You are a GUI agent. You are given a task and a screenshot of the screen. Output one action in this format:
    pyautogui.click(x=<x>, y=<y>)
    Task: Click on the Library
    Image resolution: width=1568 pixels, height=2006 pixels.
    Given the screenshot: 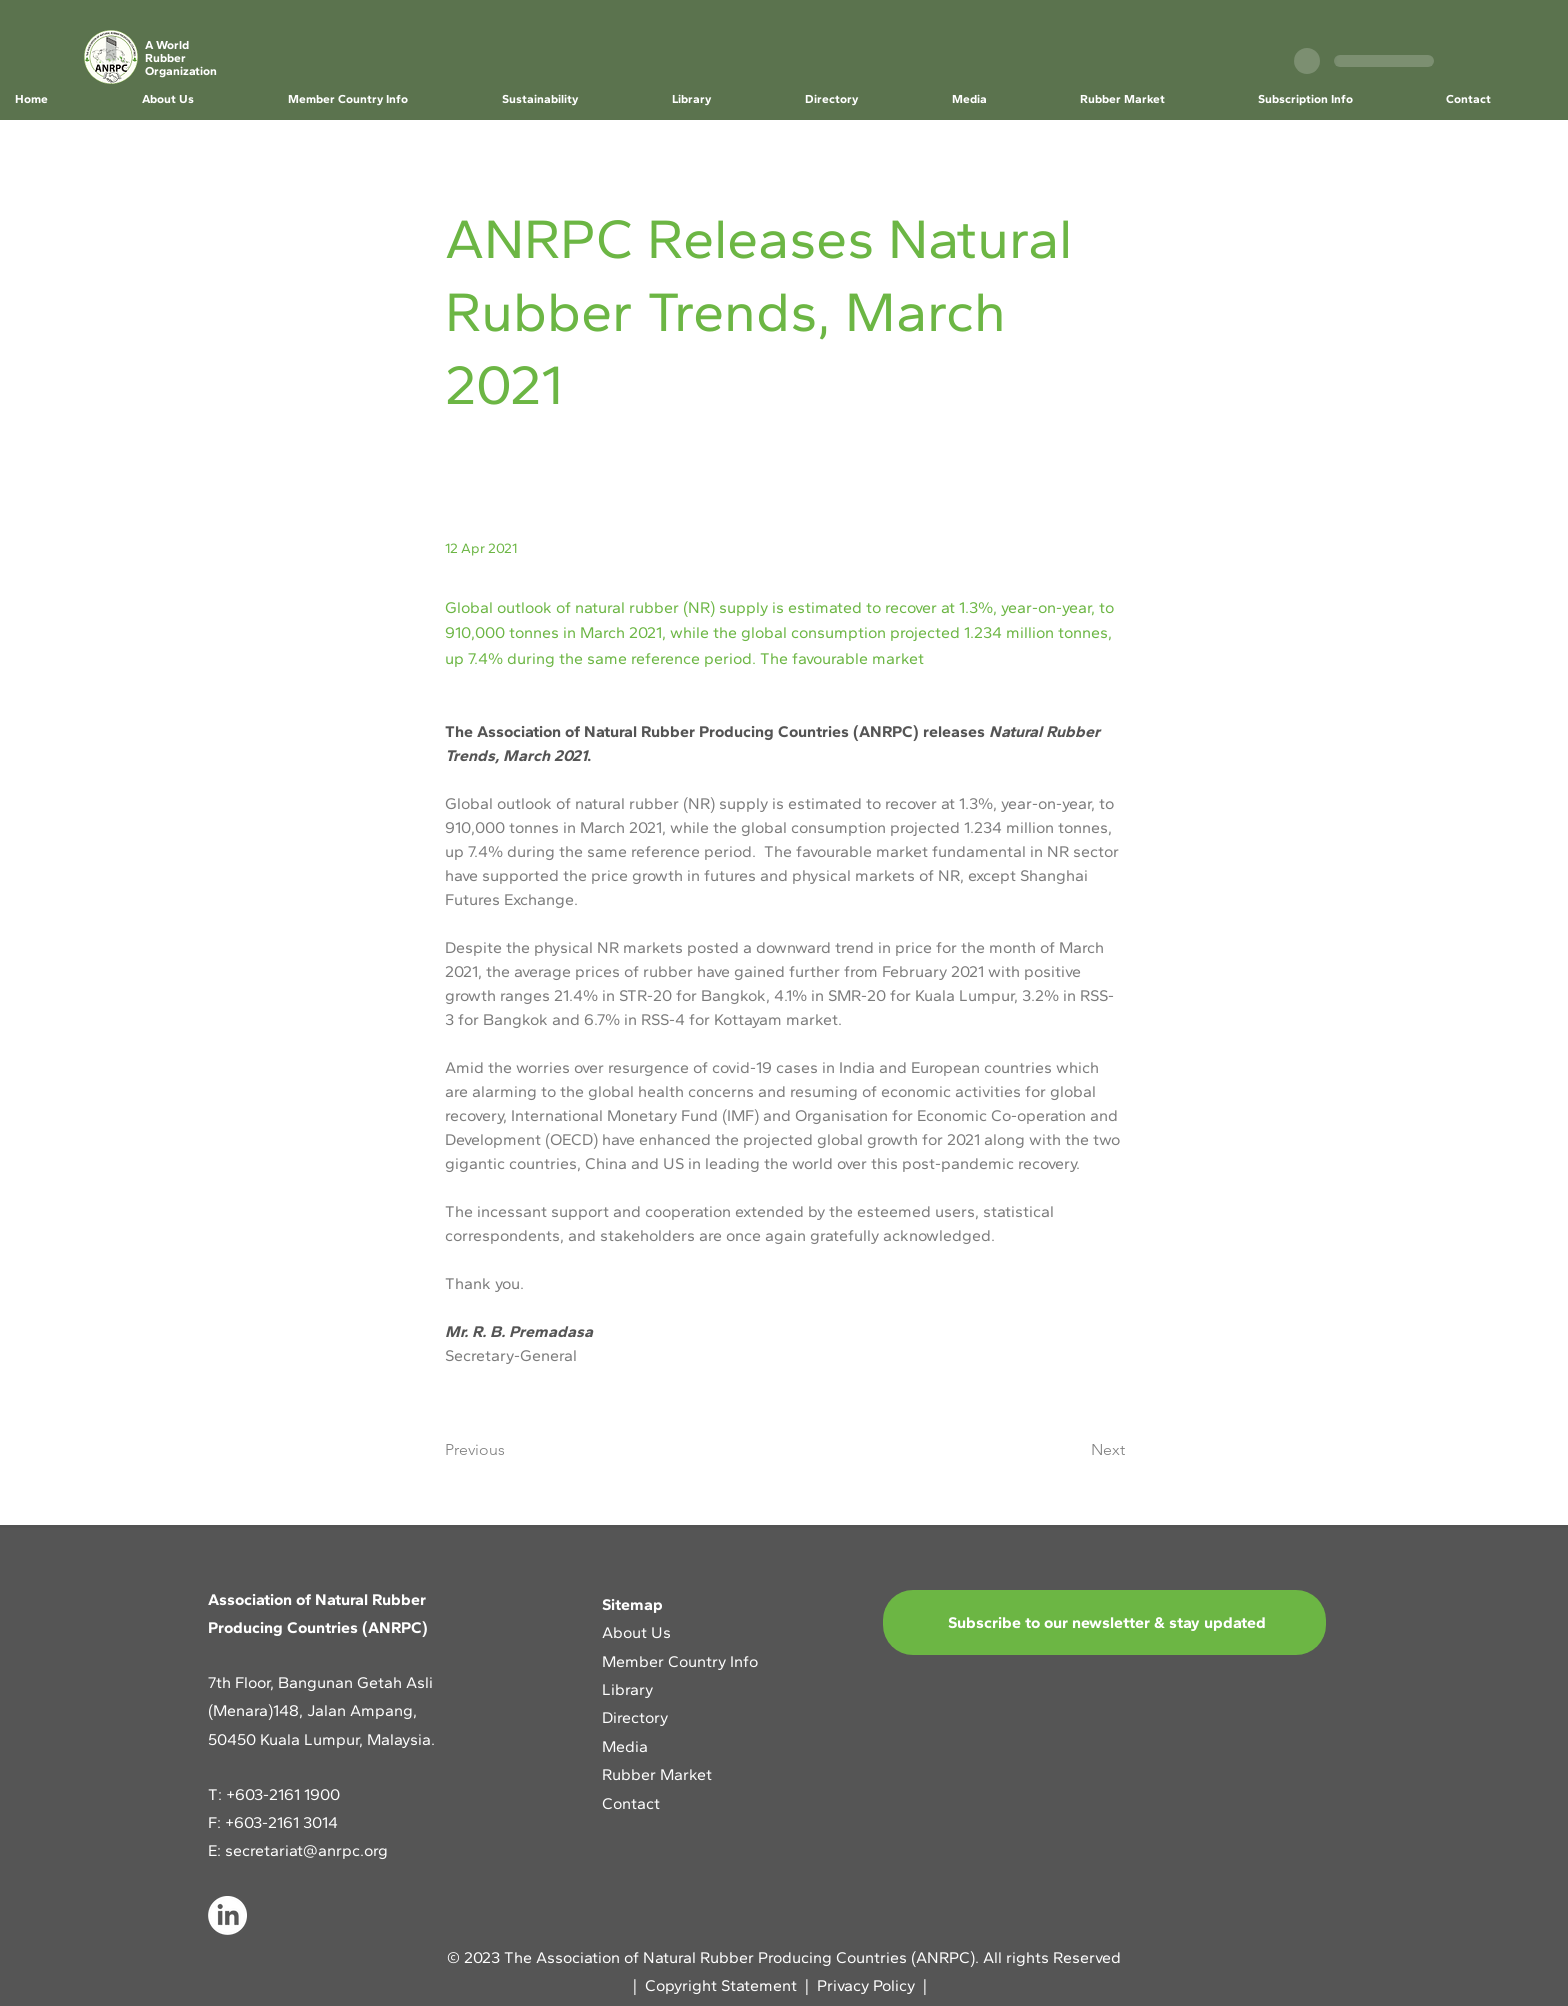 What is the action you would take?
    pyautogui.click(x=627, y=1689)
    